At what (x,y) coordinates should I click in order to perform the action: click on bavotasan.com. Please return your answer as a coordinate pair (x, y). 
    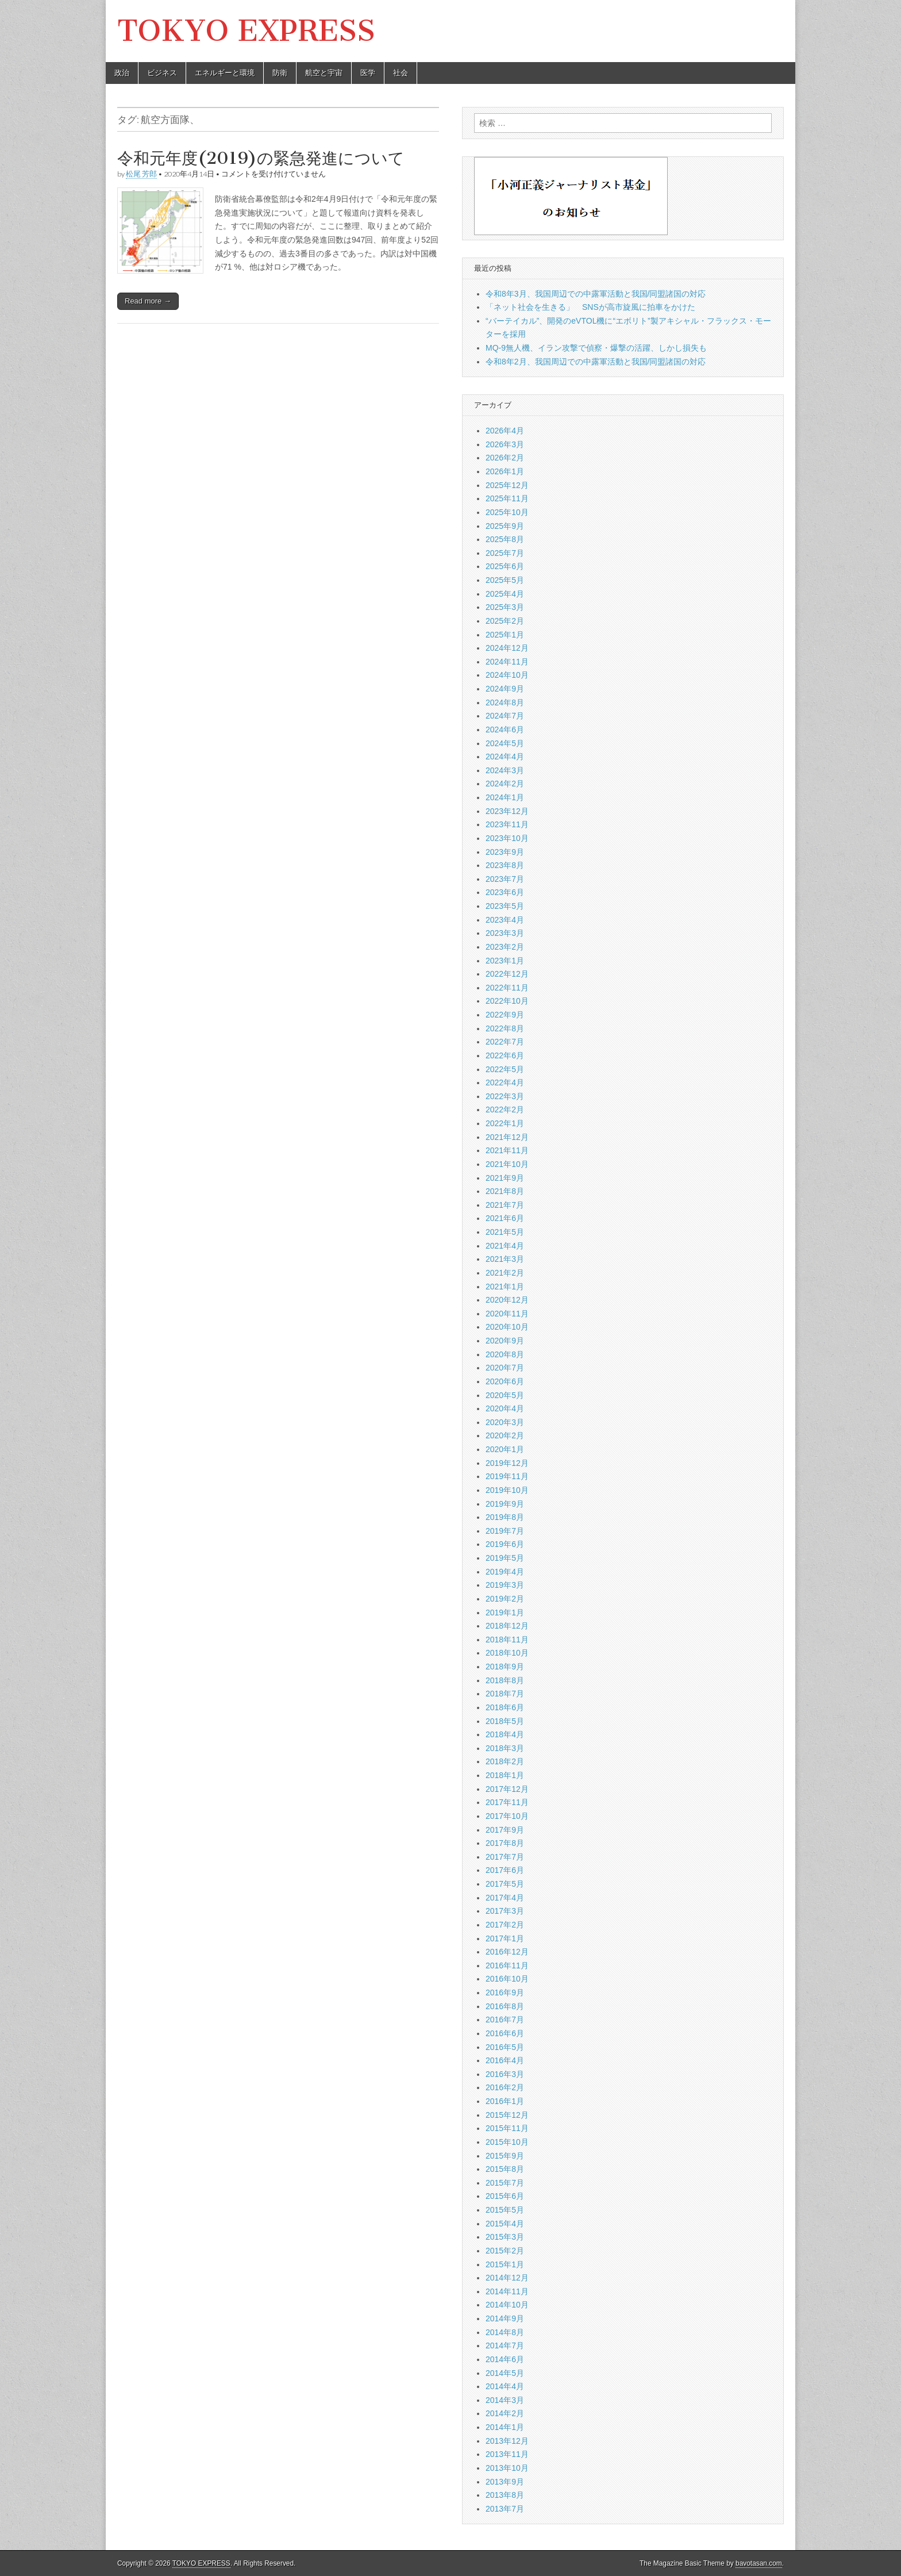
    Looking at the image, I should click on (759, 2563).